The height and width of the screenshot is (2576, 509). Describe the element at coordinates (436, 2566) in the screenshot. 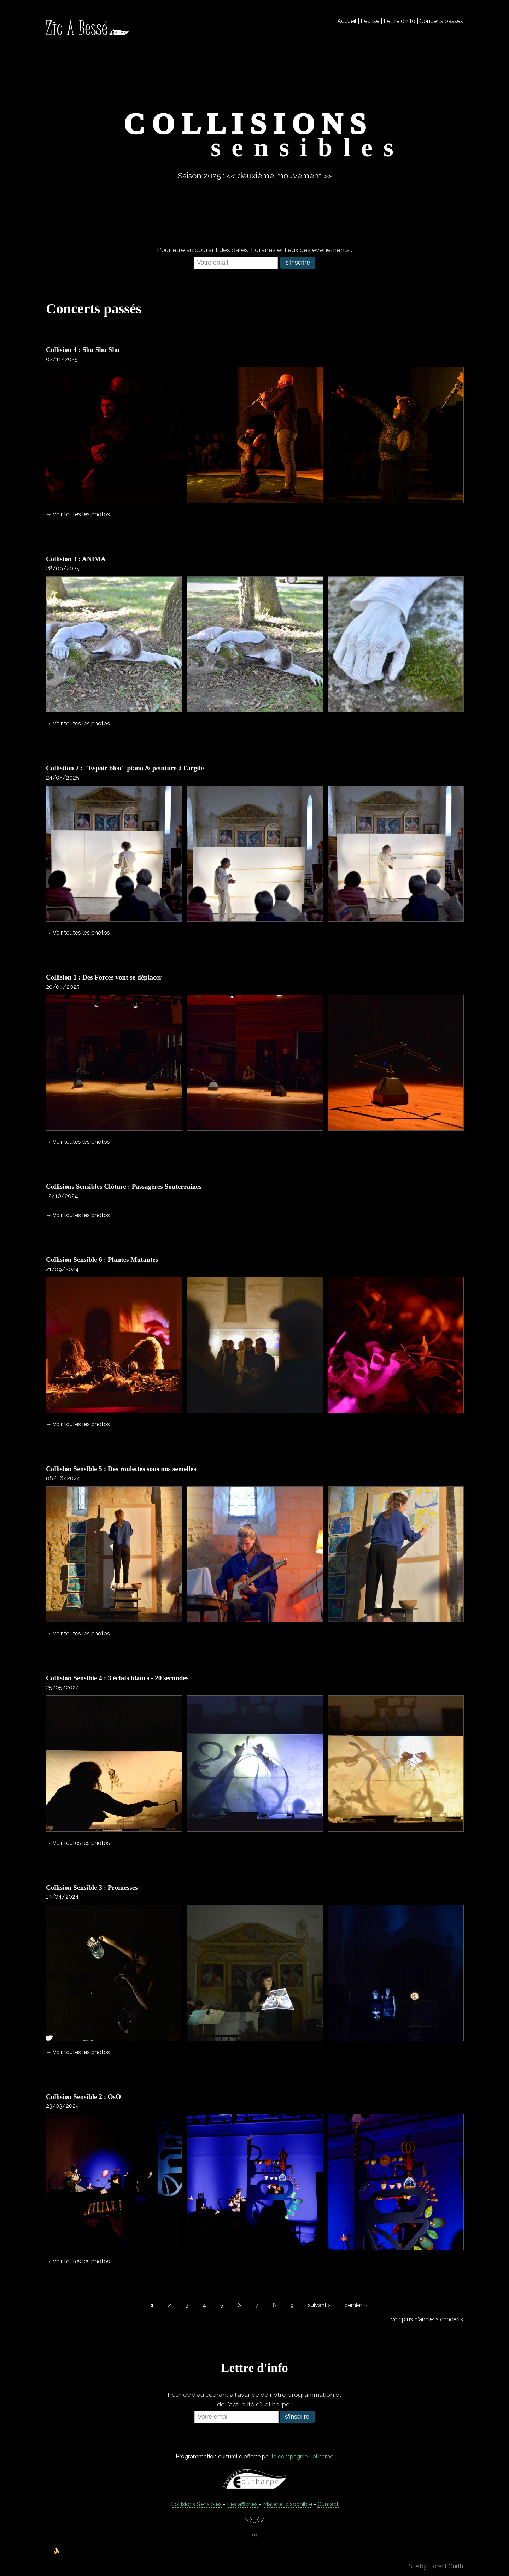

I see `Site by Florent Ourth` at that location.